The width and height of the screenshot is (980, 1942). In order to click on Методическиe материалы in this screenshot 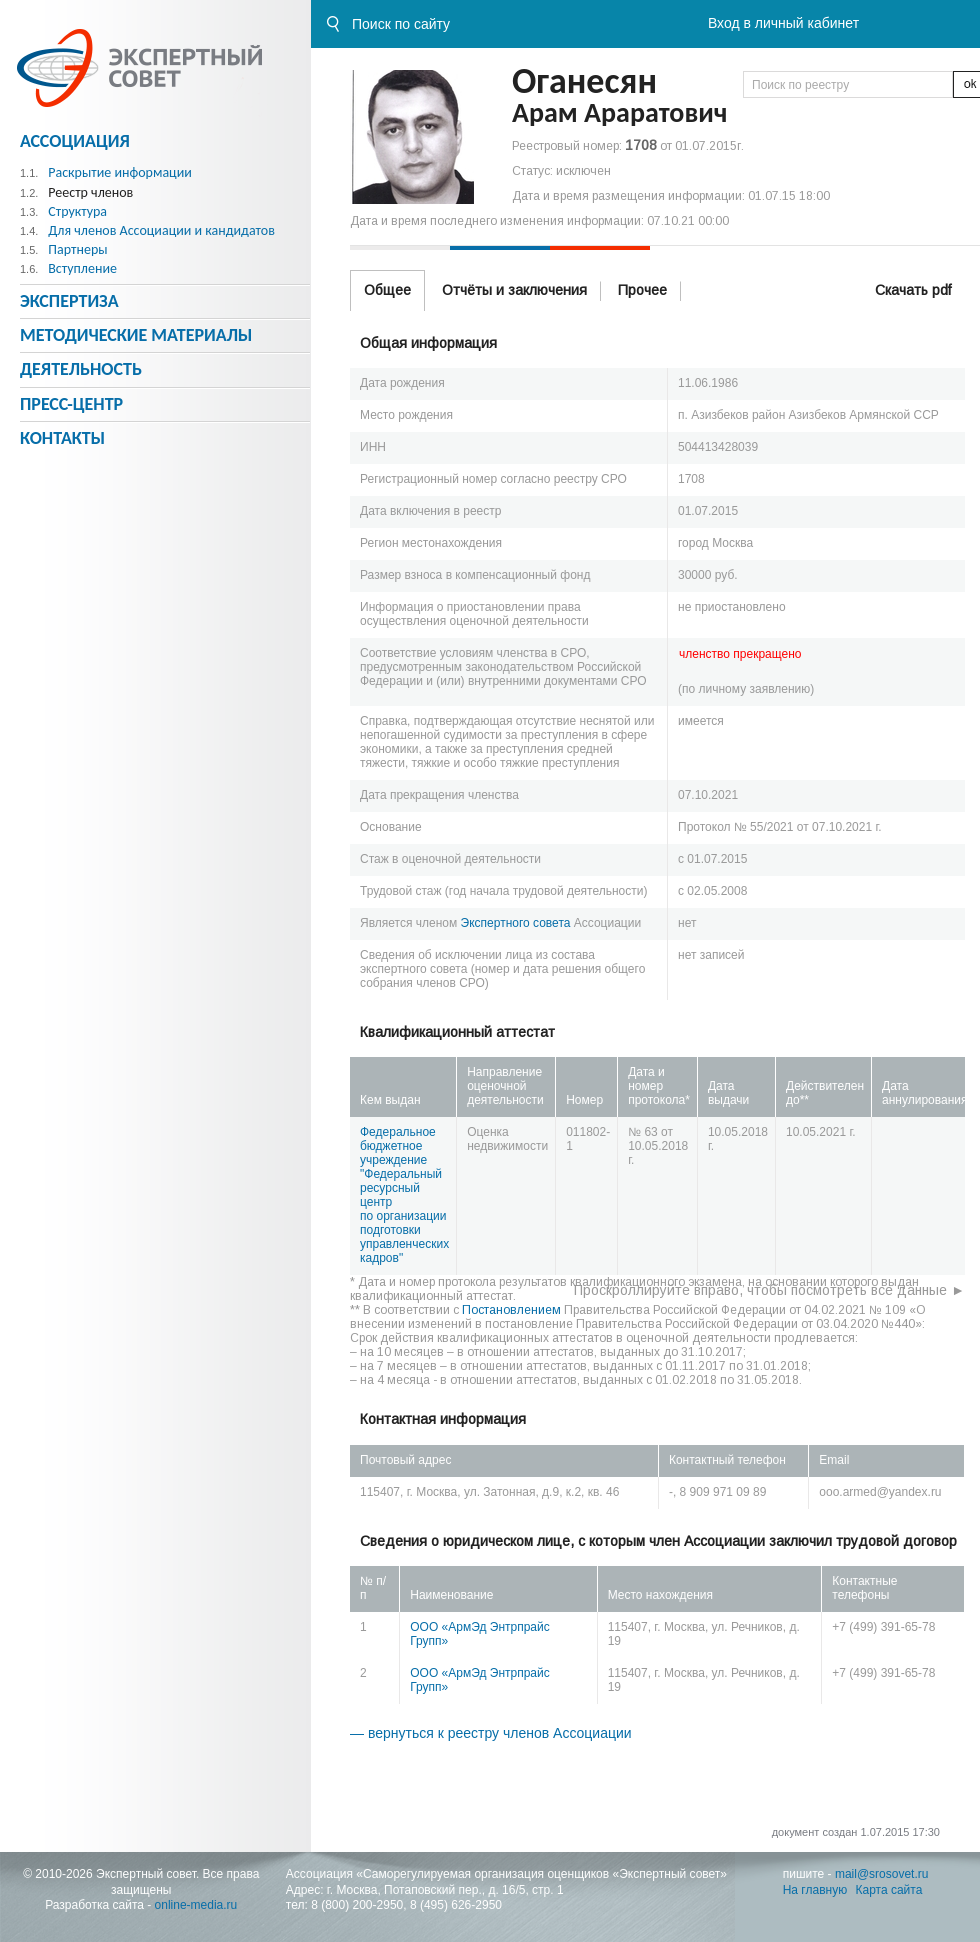, I will do `click(136, 335)`.